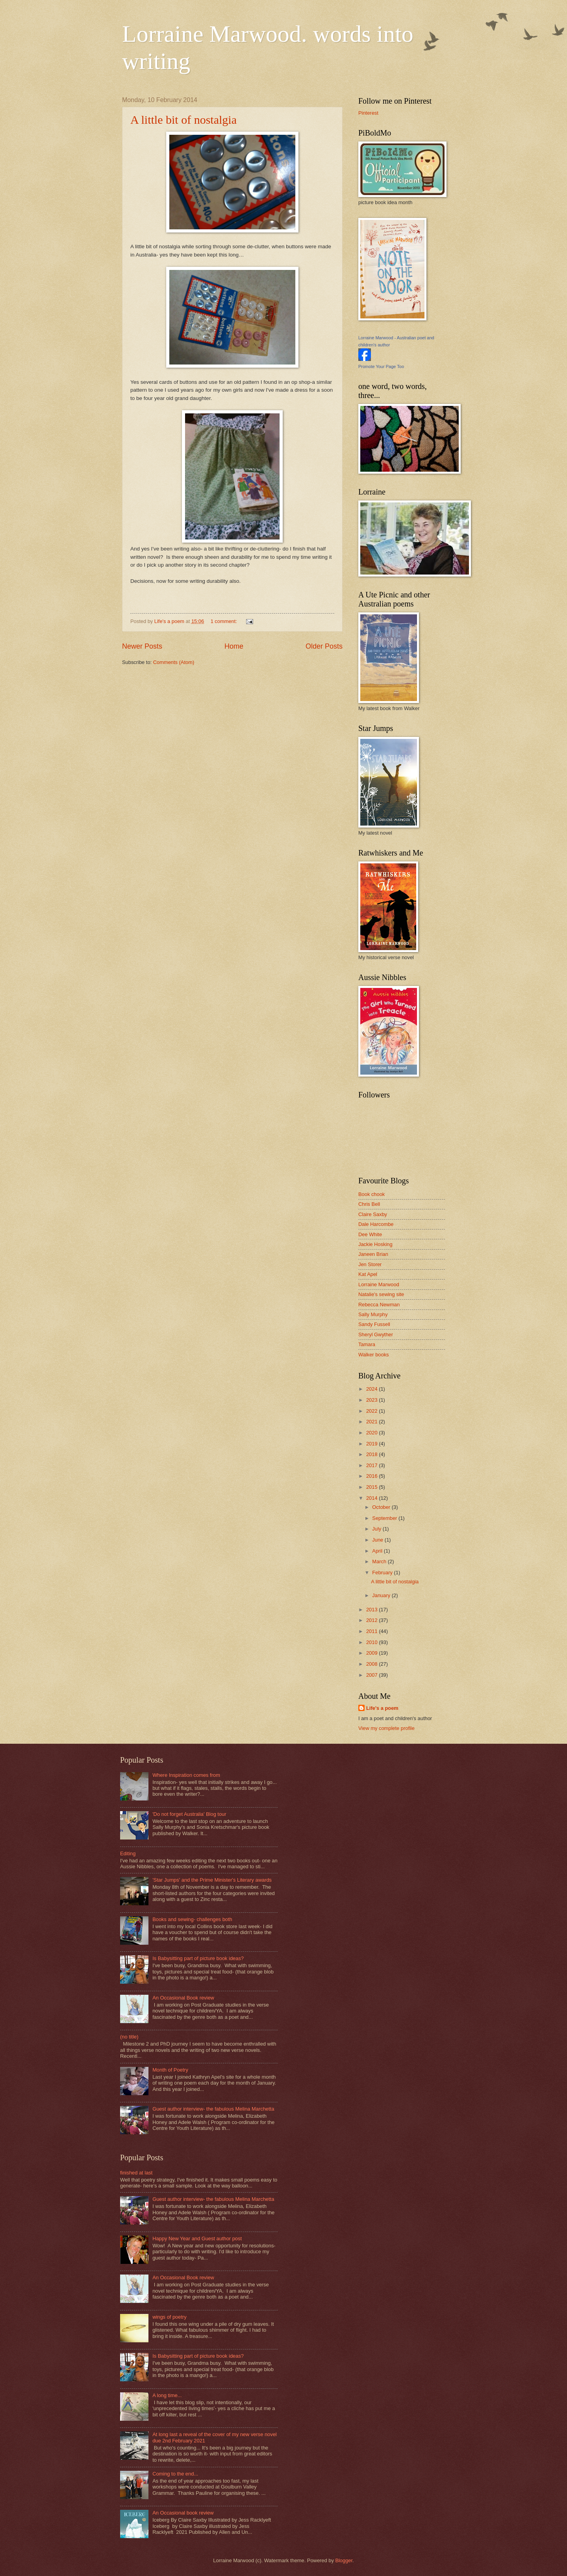 The width and height of the screenshot is (567, 2576). What do you see at coordinates (372, 1620) in the screenshot?
I see `2012` at bounding box center [372, 1620].